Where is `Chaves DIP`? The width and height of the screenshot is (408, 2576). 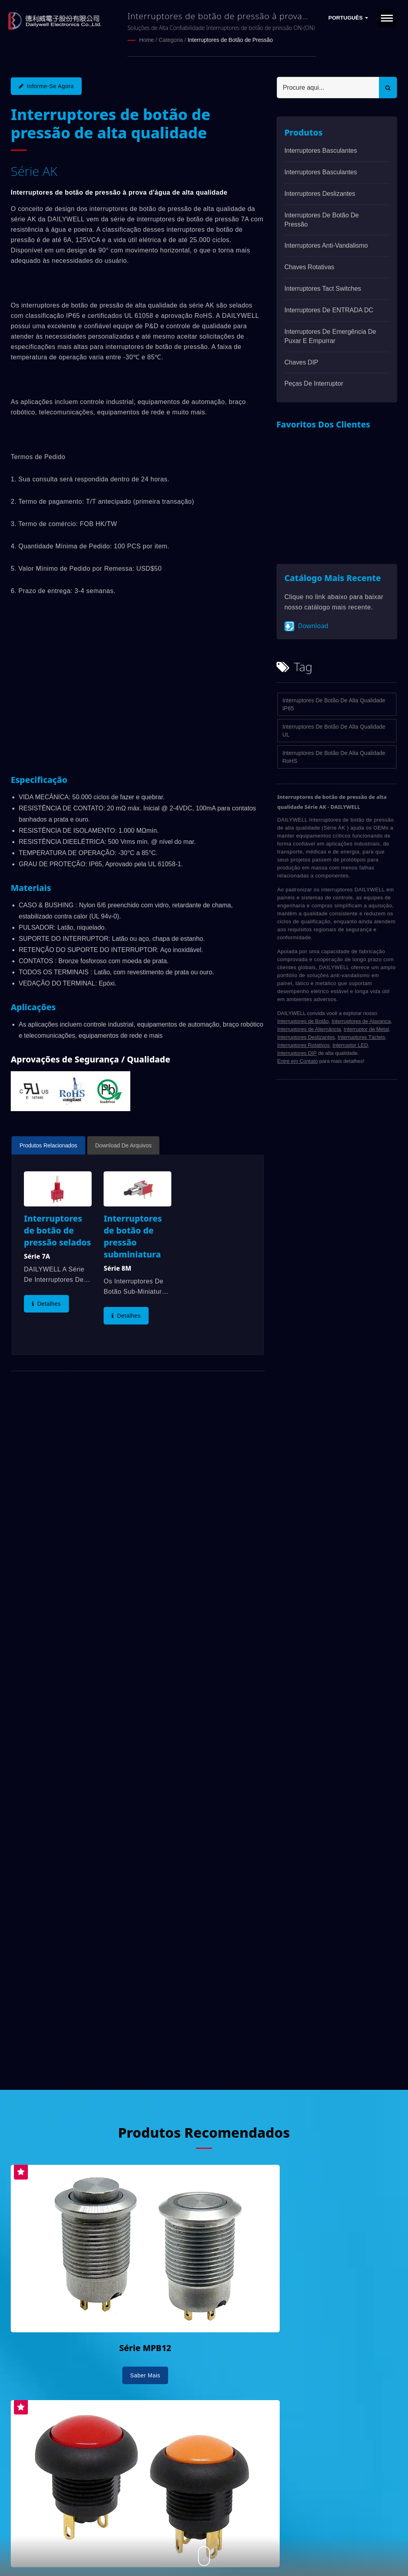
Chaves DIP is located at coordinates (301, 361).